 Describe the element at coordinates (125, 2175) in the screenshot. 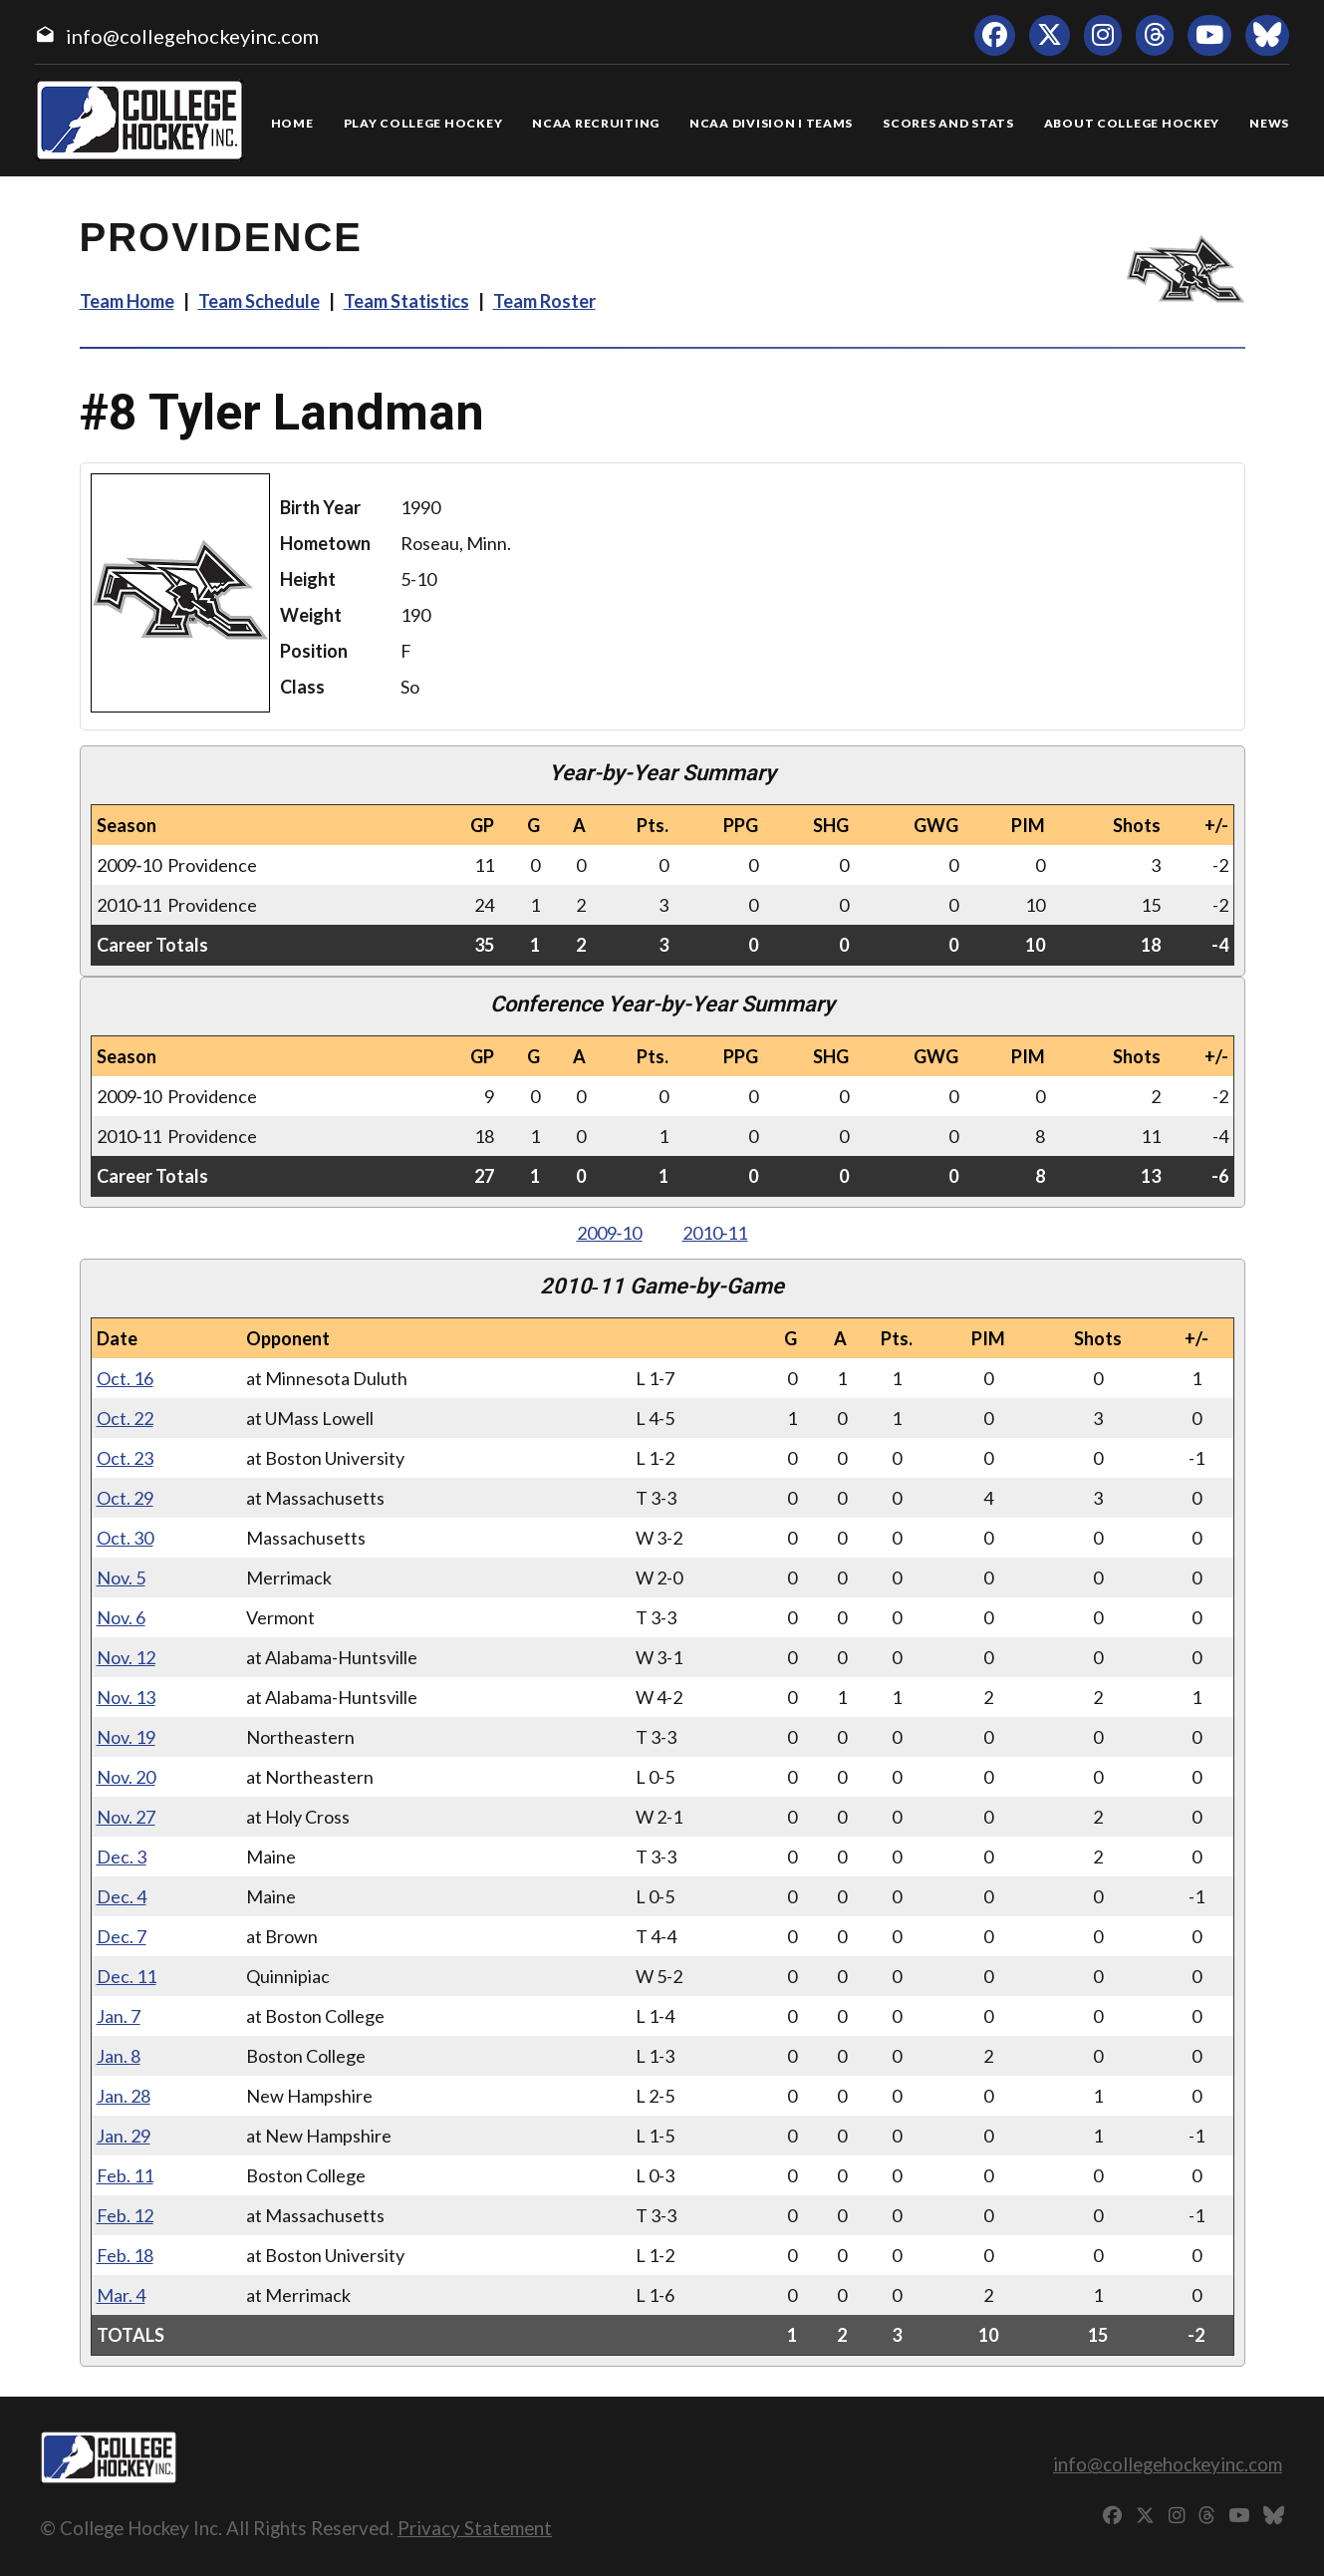

I see `Feb. 11` at that location.